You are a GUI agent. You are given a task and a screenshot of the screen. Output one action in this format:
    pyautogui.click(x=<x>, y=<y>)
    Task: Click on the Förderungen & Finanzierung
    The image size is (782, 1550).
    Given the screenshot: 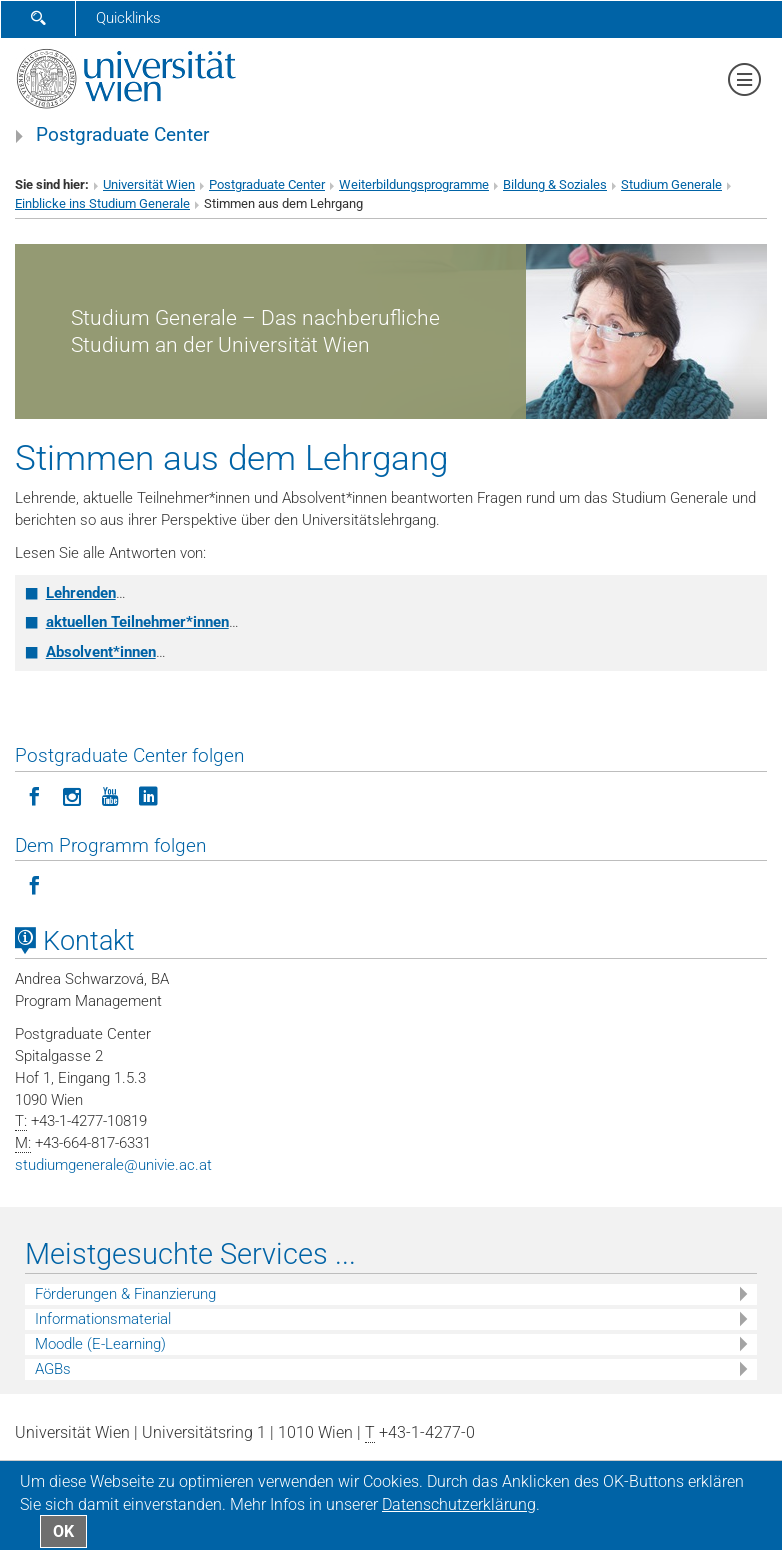 What is the action you would take?
    pyautogui.click(x=125, y=1294)
    